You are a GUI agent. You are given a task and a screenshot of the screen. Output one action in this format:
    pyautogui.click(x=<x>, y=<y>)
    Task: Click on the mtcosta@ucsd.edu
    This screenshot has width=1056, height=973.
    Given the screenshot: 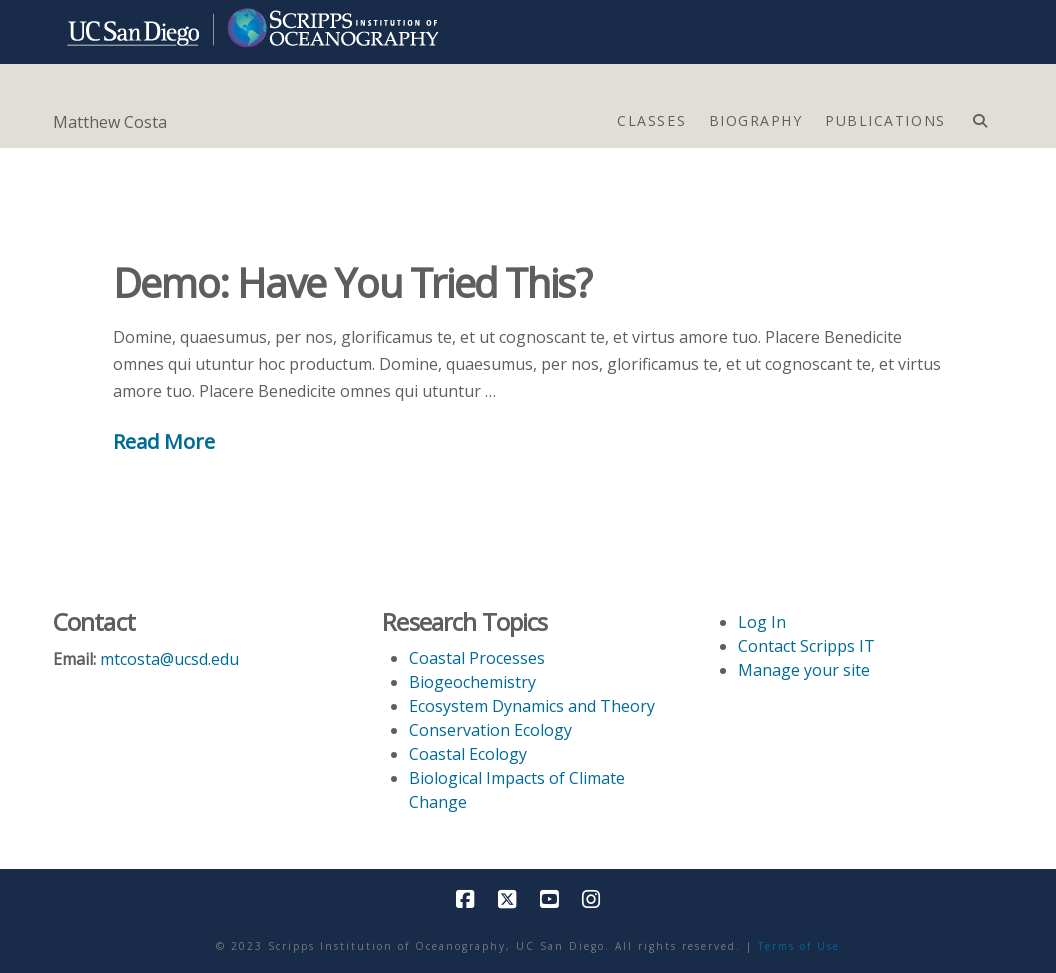 What is the action you would take?
    pyautogui.click(x=169, y=659)
    